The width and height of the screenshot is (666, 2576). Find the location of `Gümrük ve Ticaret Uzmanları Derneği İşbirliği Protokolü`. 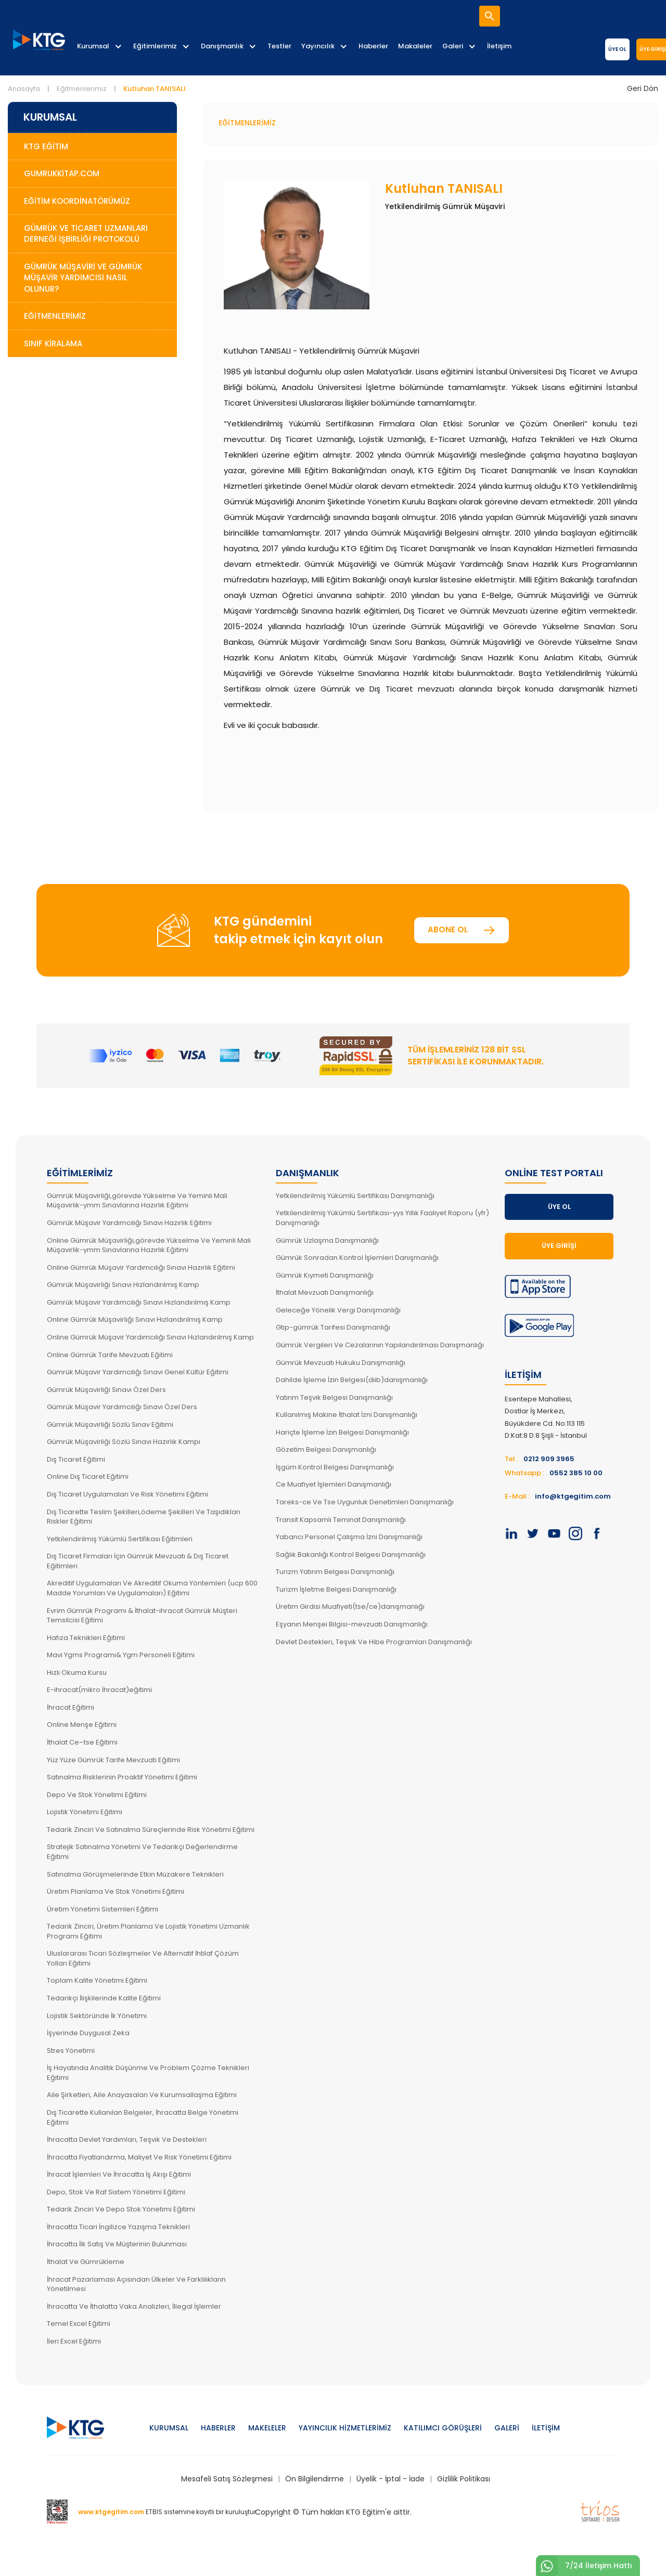

Gümrük ve Ticaret Uzmanları Derneği İşbirliği Protokolü is located at coordinates (86, 233).